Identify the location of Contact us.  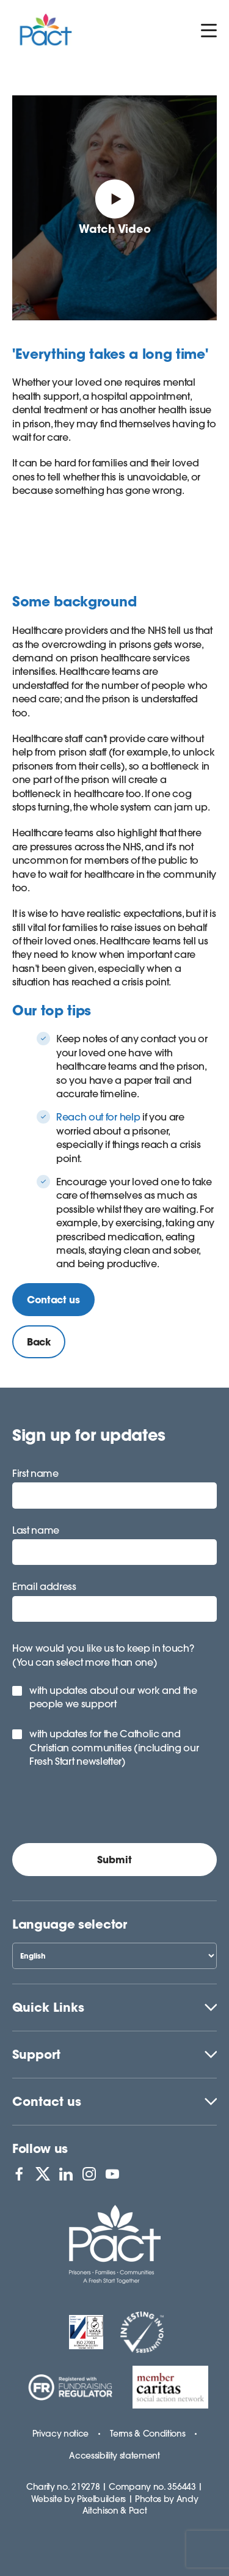
(46, 2101).